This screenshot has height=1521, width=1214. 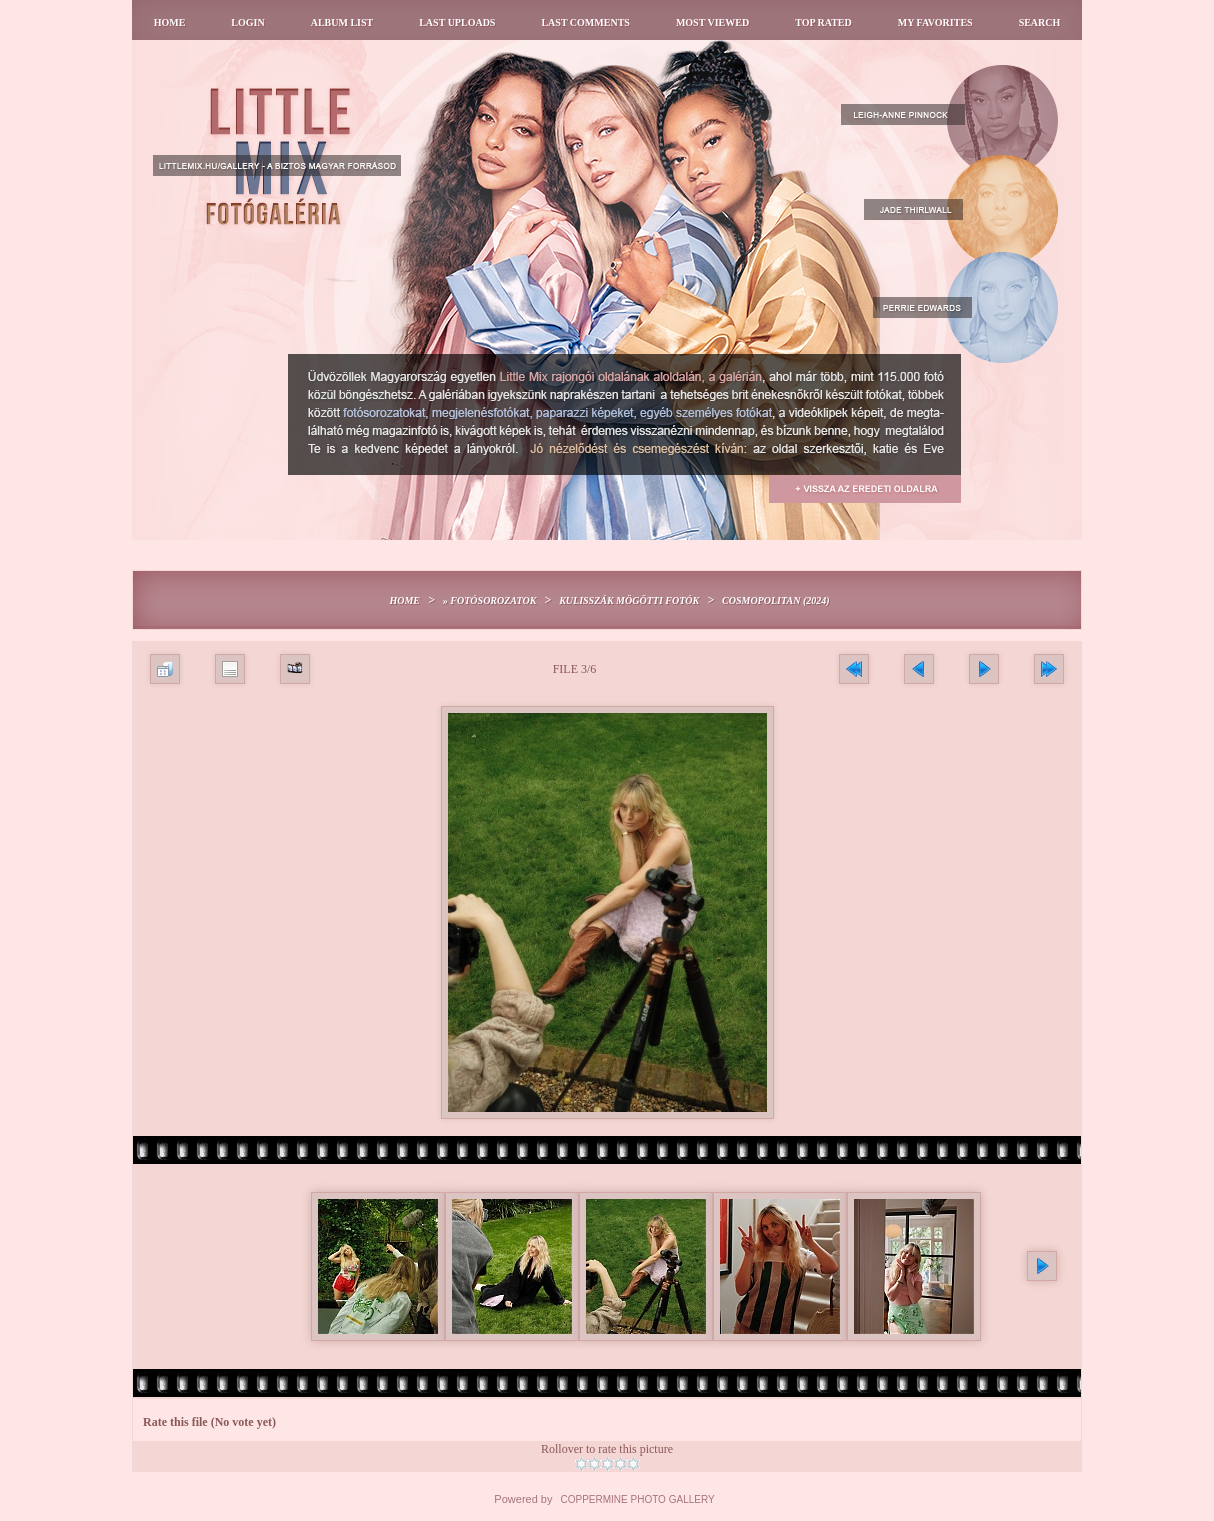 What do you see at coordinates (776, 600) in the screenshot?
I see `Cosmopolitan (2024)` at bounding box center [776, 600].